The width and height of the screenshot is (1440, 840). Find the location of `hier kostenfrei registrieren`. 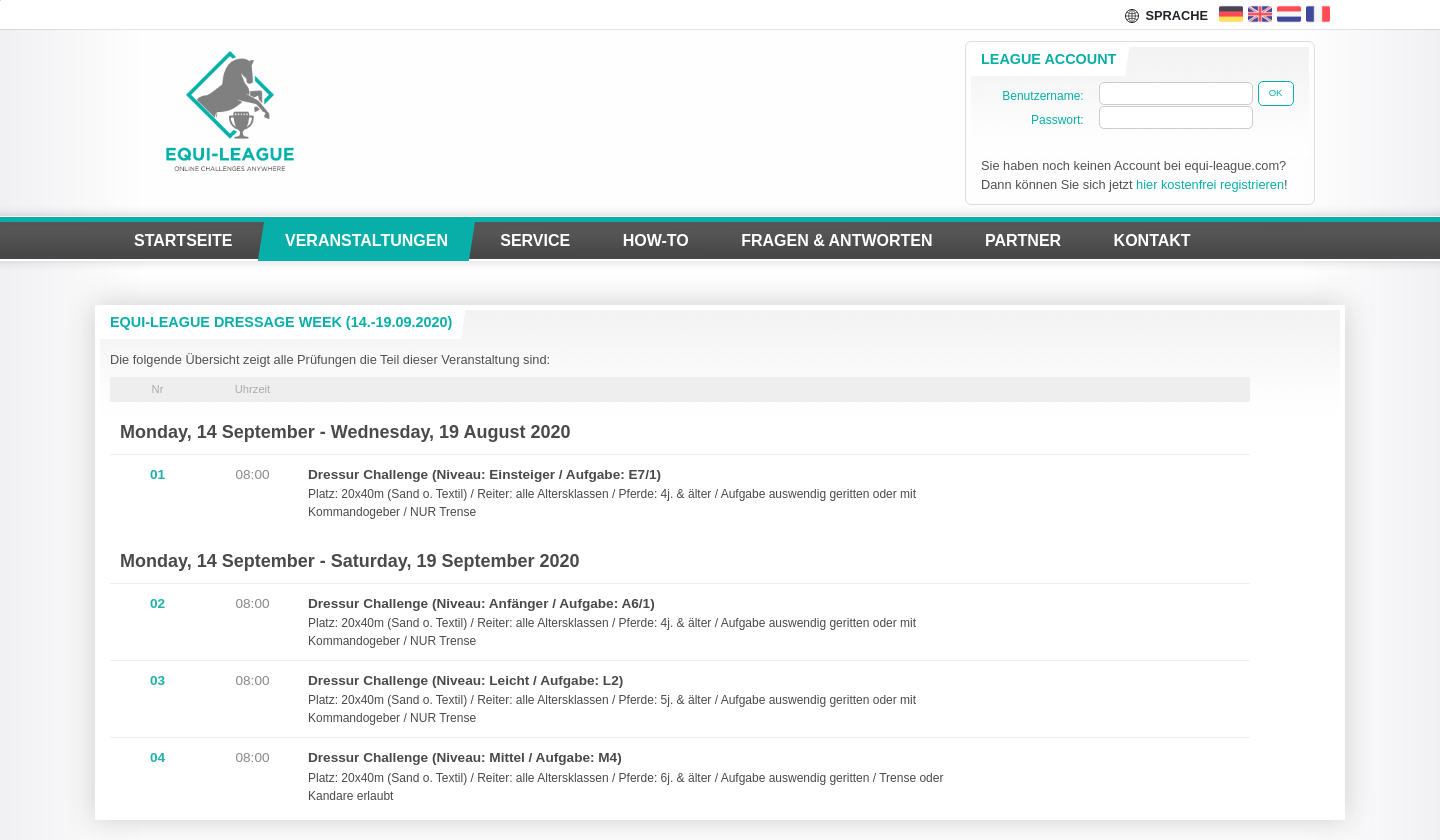

hier kostenfrei registrieren is located at coordinates (1210, 184).